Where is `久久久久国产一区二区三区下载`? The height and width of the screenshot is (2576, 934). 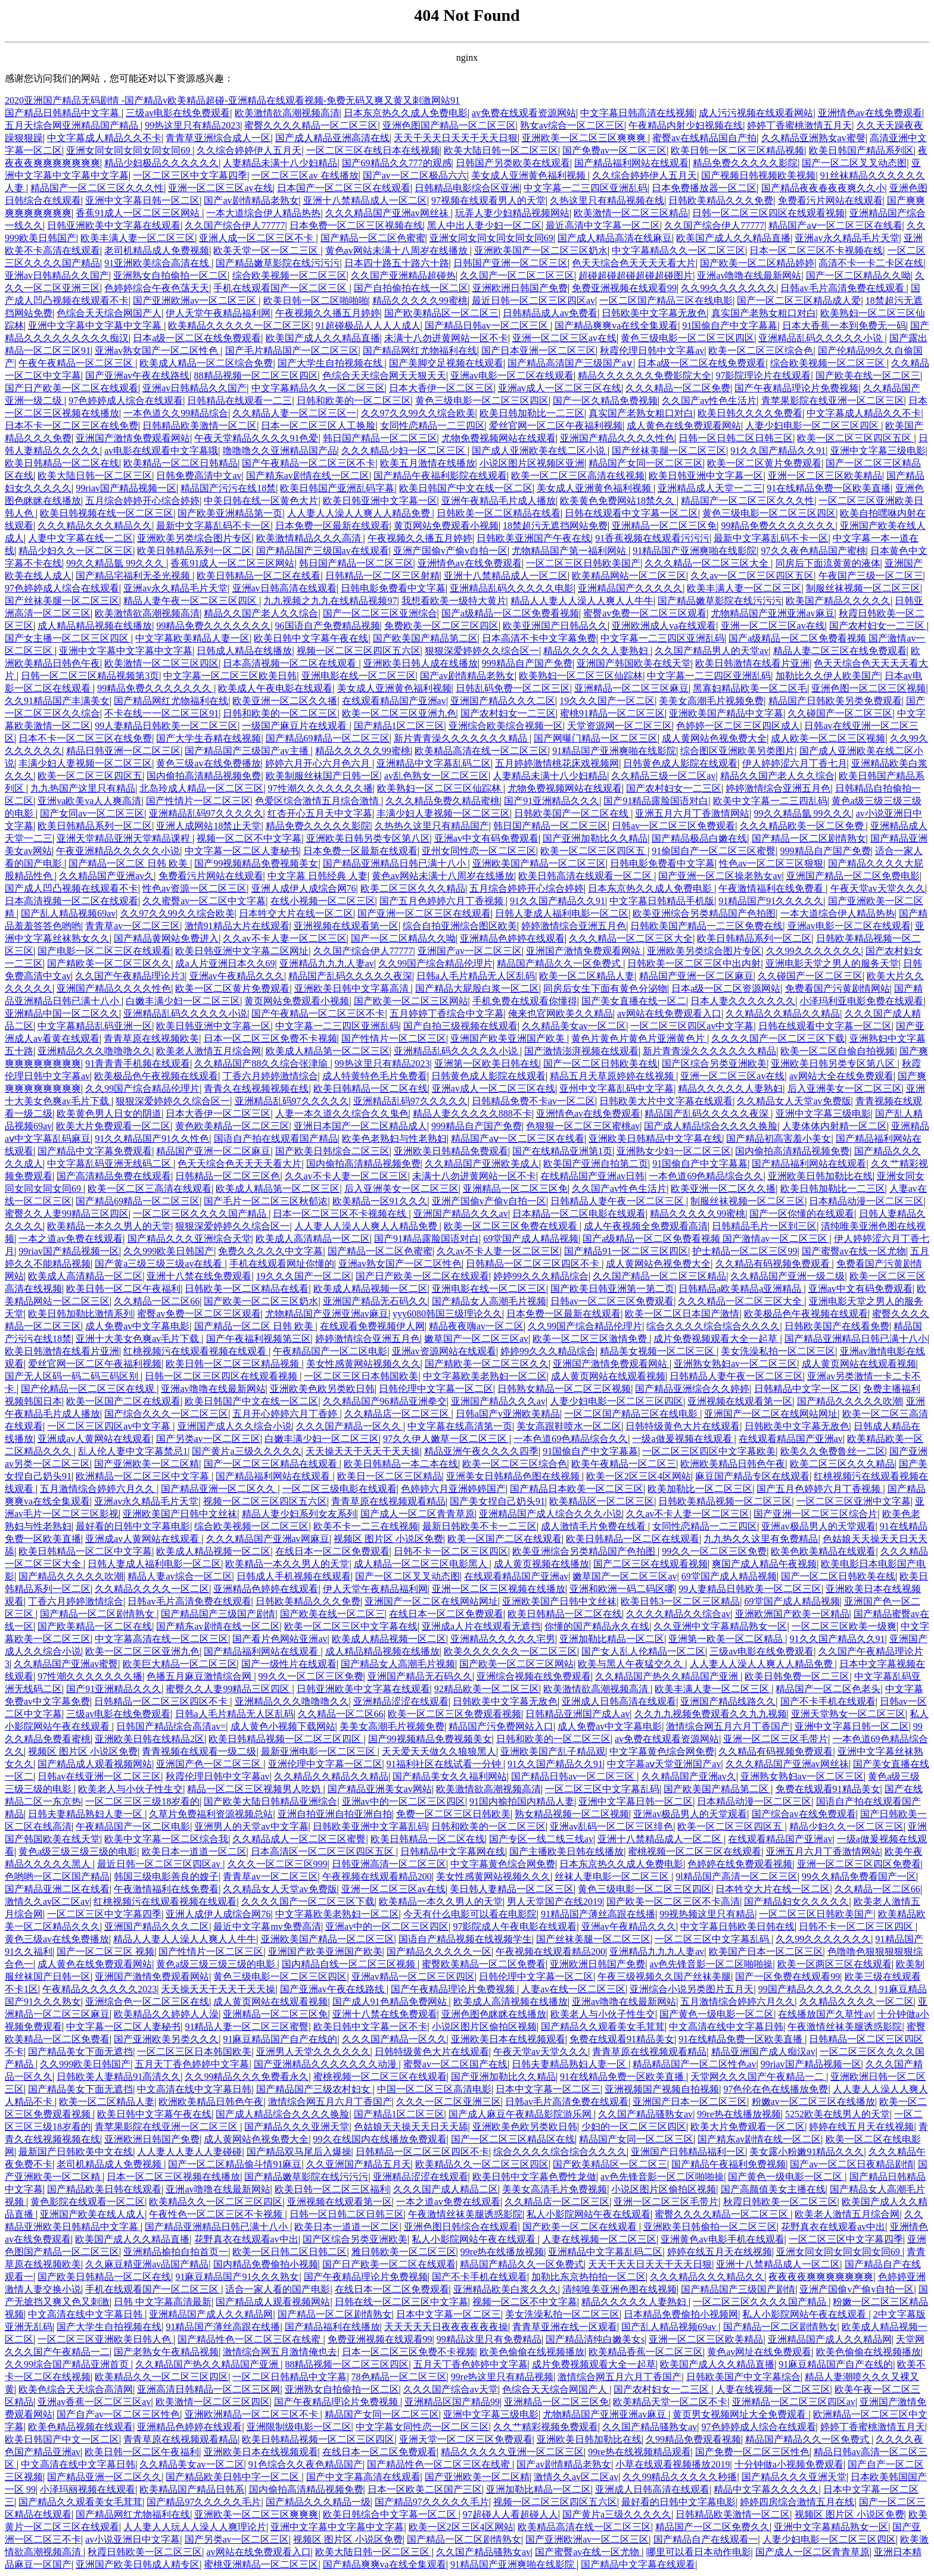 久久久久国产一区二区三区下载 is located at coordinates (778, 1038).